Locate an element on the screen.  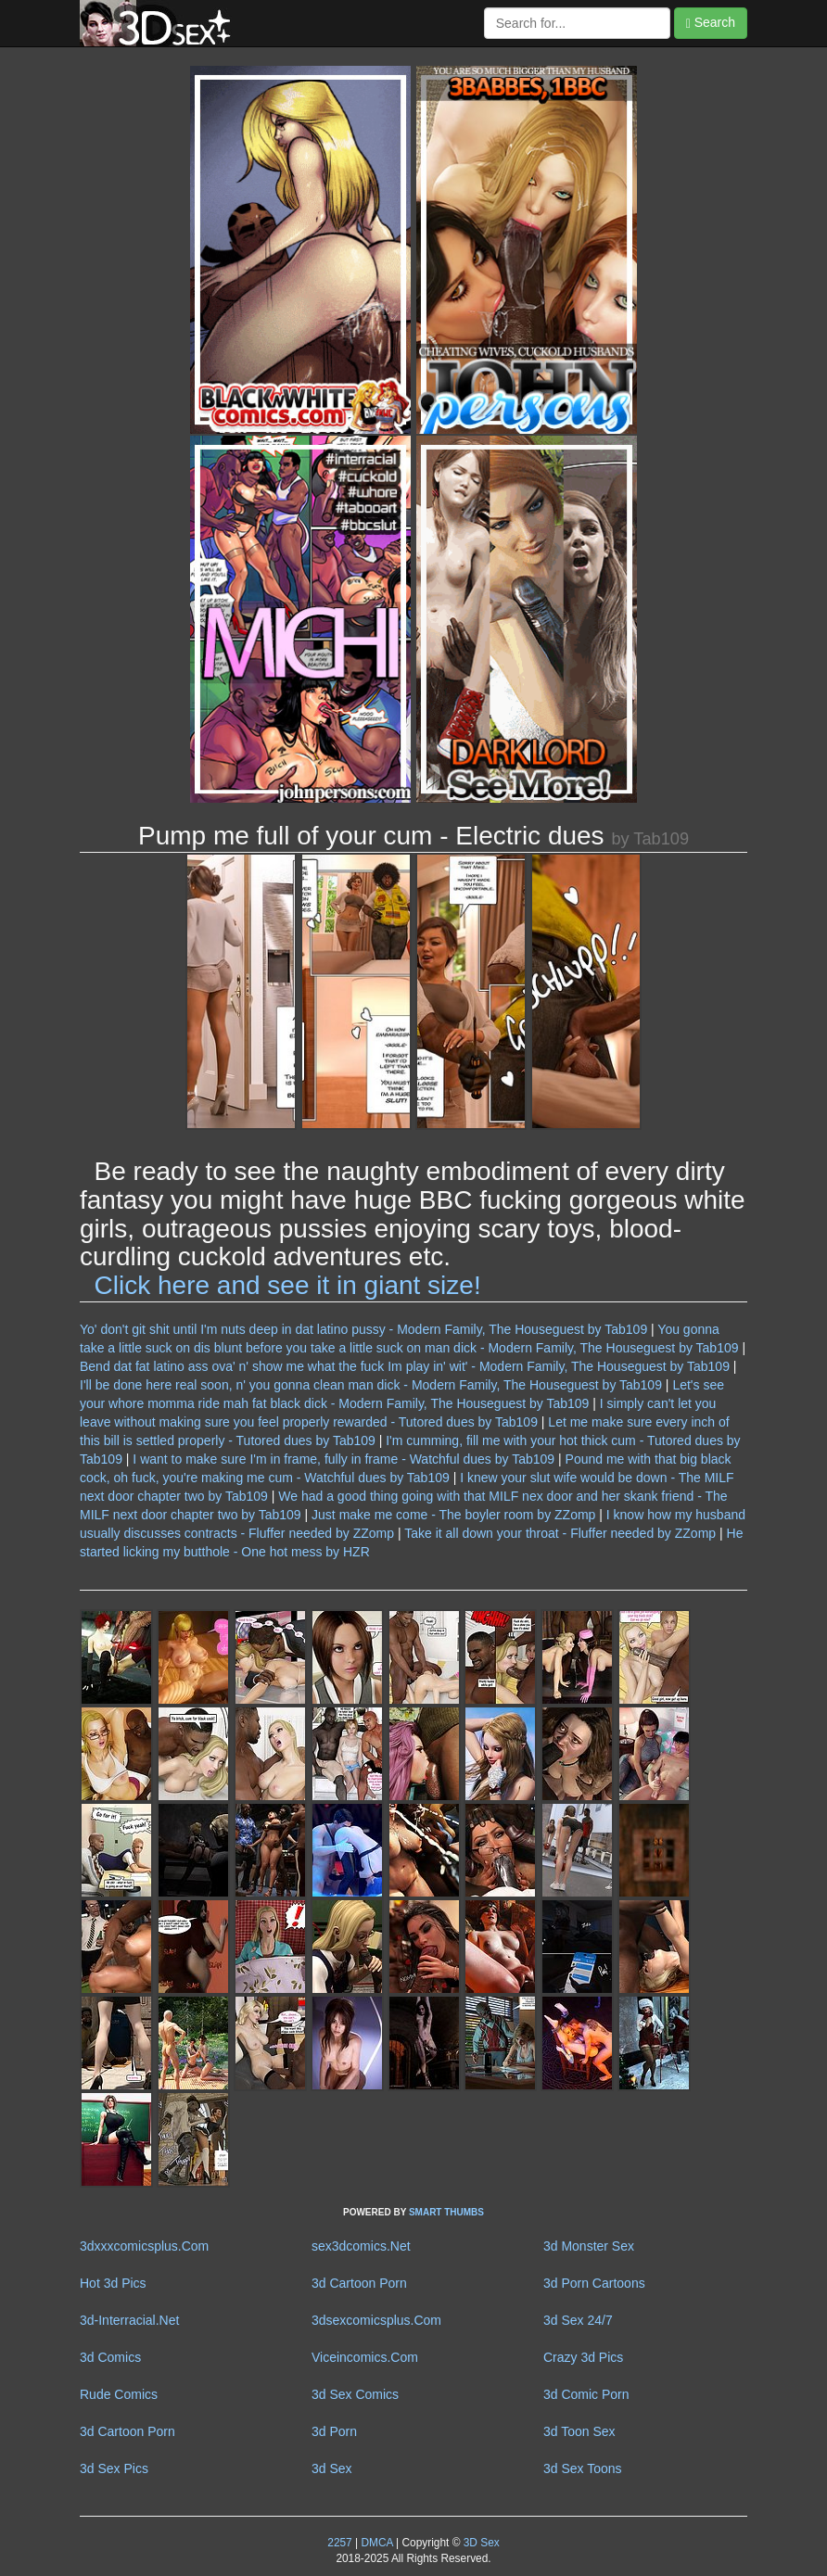
sex3dcomics.Net is located at coordinates (361, 2246).